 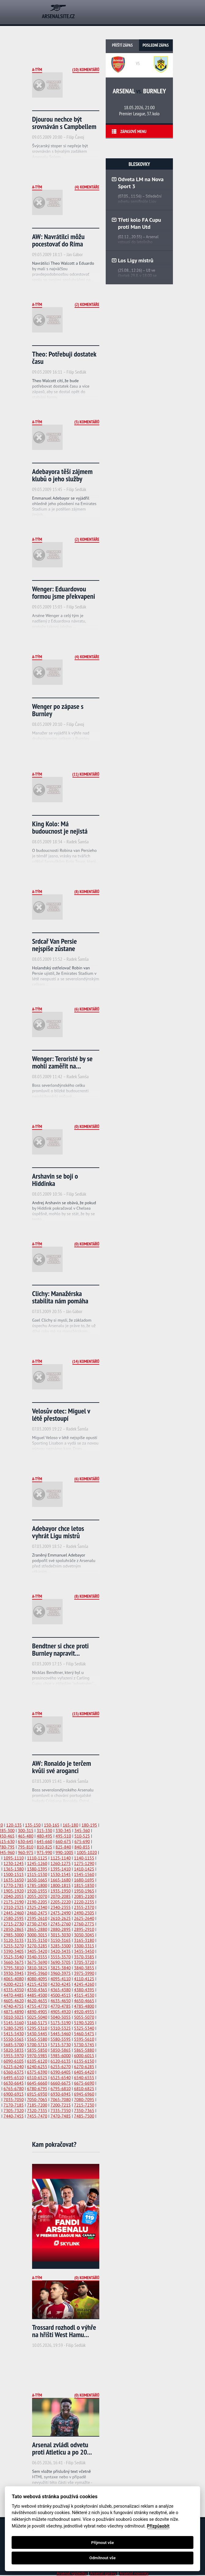 What do you see at coordinates (14, 2039) in the screenshot?
I see `5550-5565` at bounding box center [14, 2039].